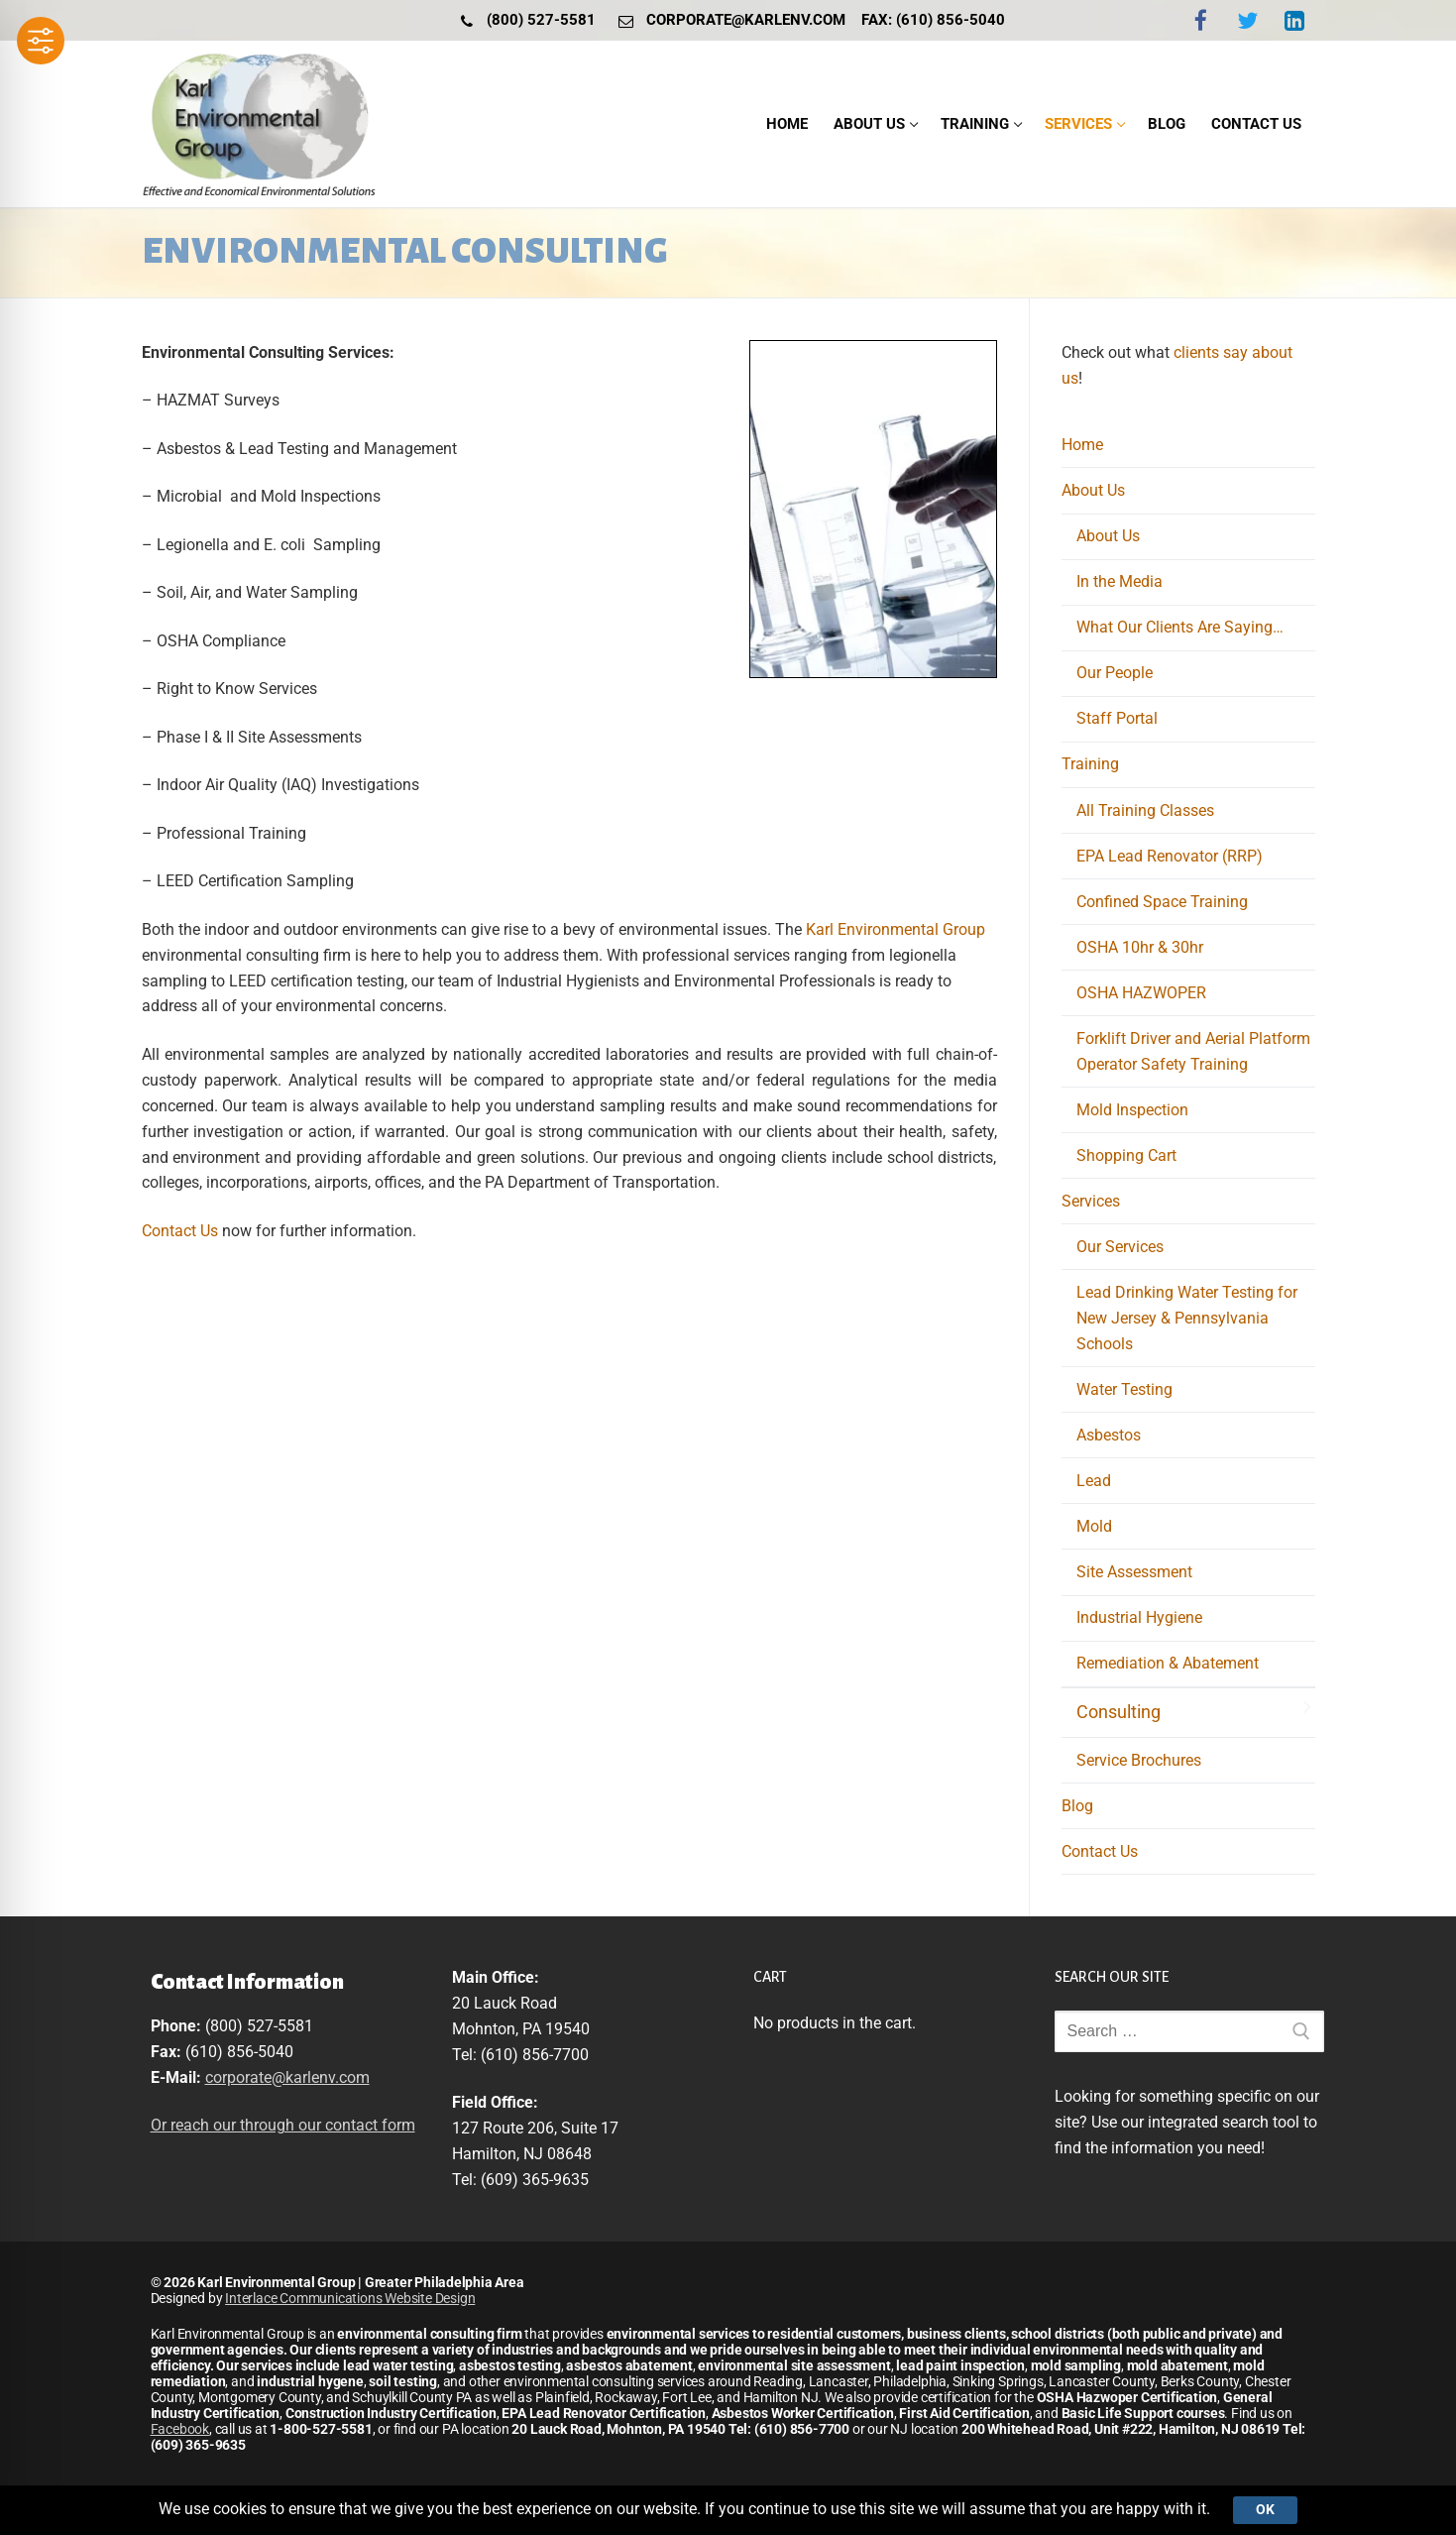 The width and height of the screenshot is (1456, 2535). What do you see at coordinates (182, 1230) in the screenshot?
I see `Contact Us` at bounding box center [182, 1230].